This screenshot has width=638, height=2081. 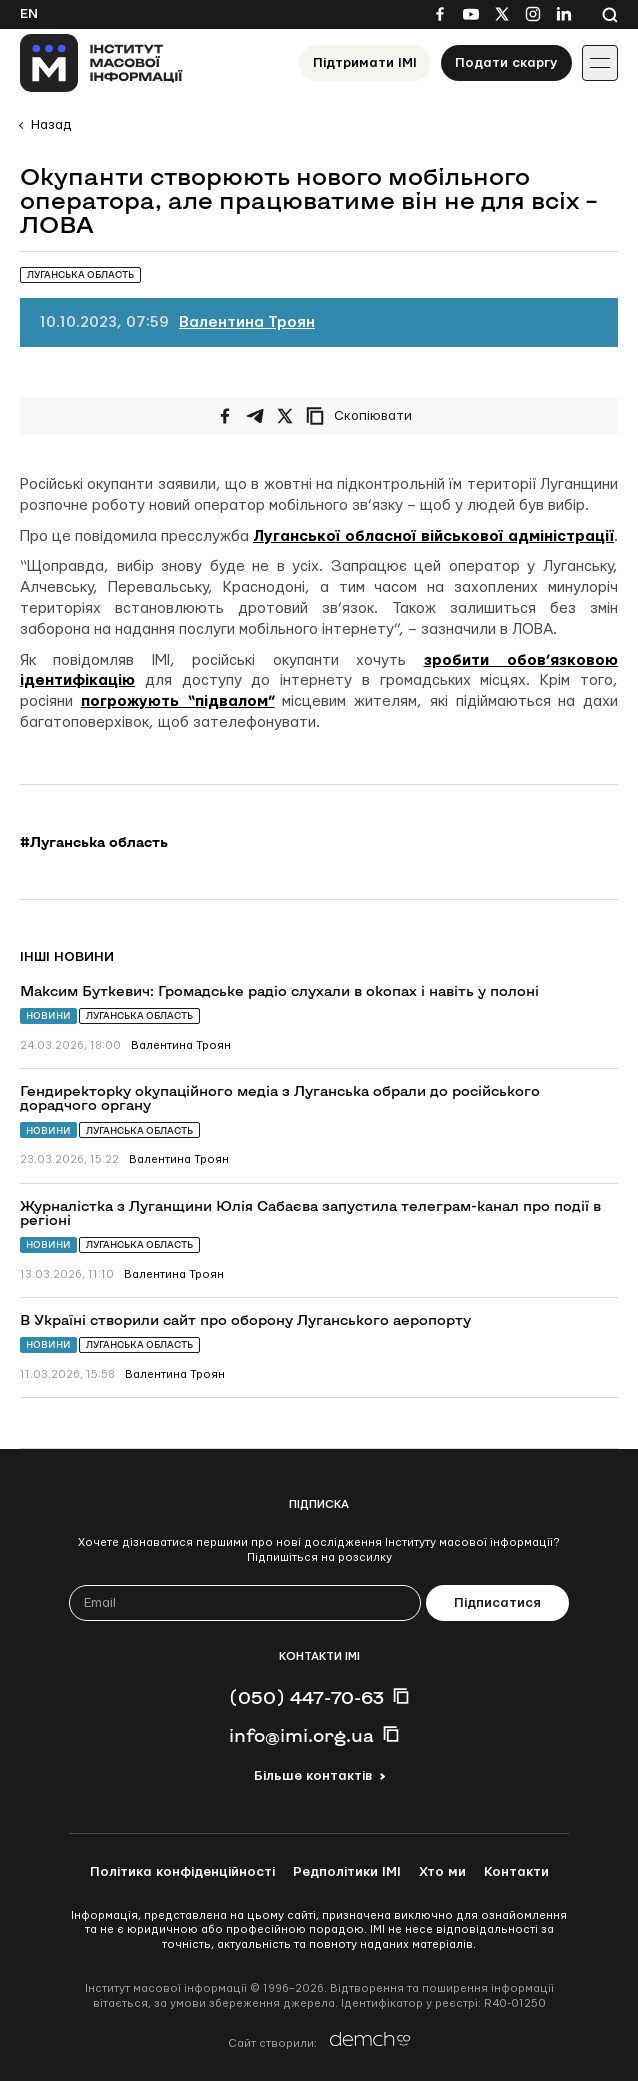 What do you see at coordinates (433, 536) in the screenshot?
I see `Луганської обласної військової адміністрації` at bounding box center [433, 536].